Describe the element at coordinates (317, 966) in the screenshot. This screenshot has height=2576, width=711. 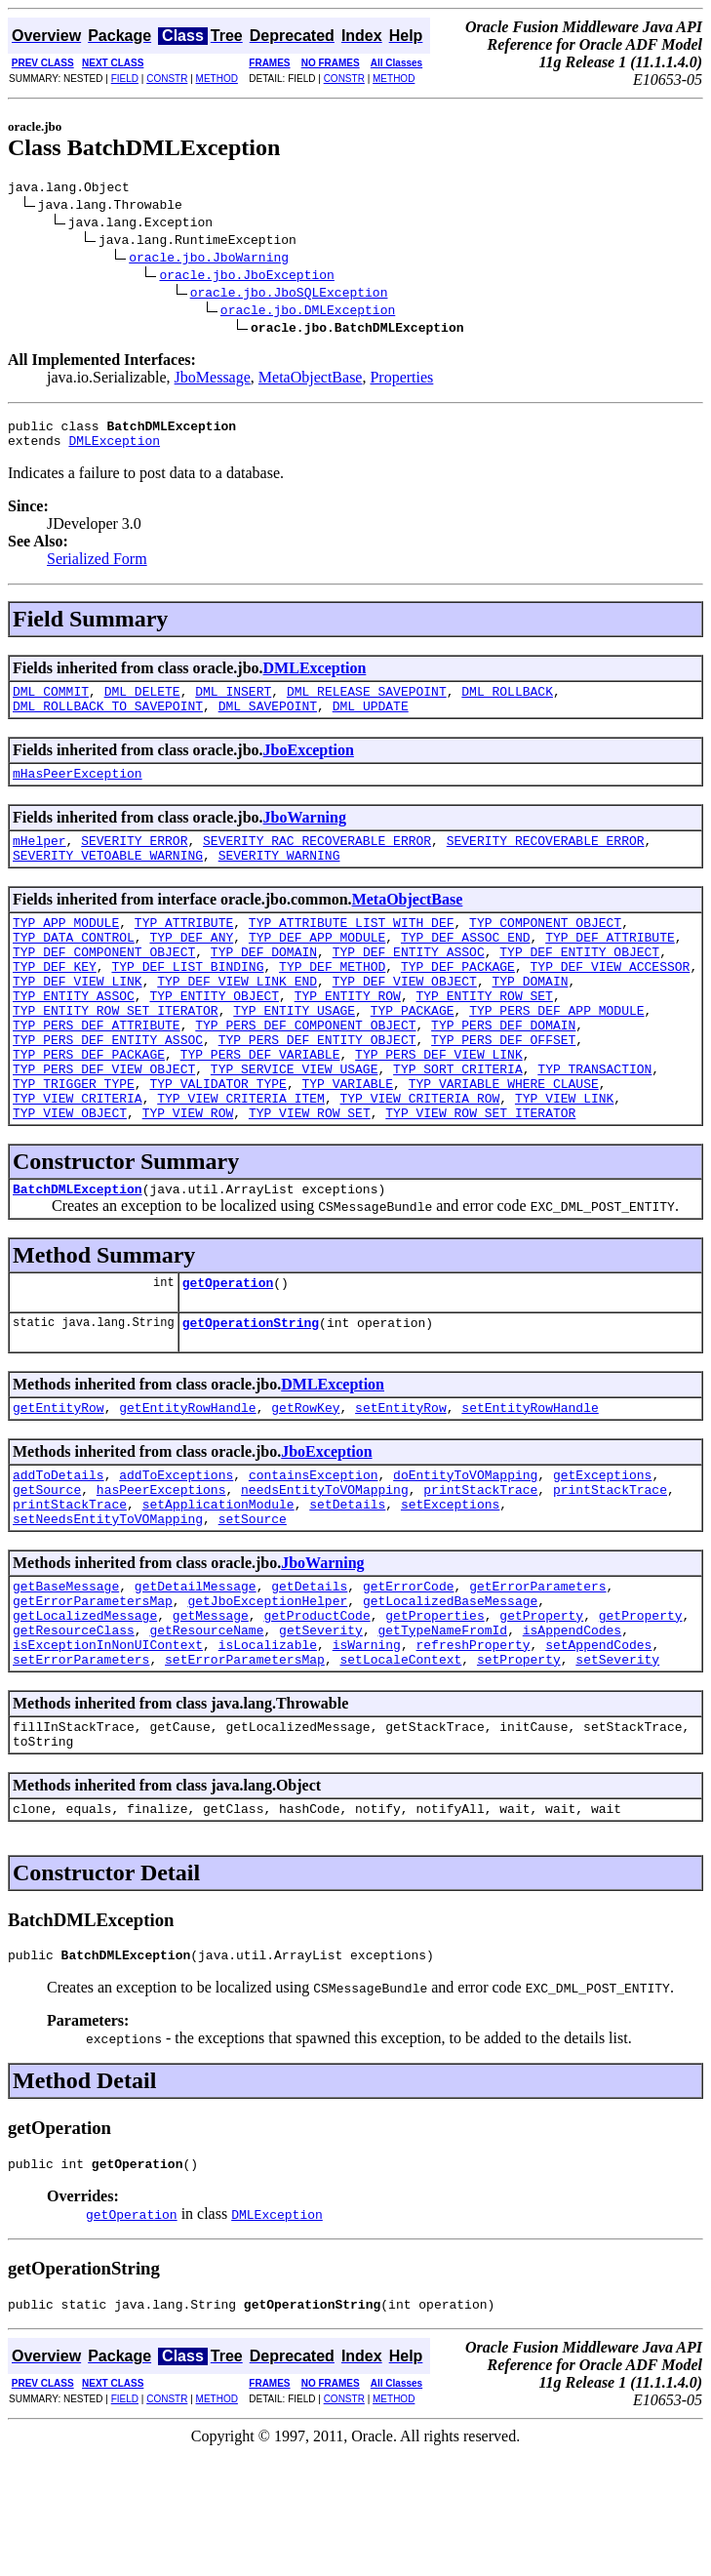
I see `TYP_DEF_APP_MODULE` at that location.